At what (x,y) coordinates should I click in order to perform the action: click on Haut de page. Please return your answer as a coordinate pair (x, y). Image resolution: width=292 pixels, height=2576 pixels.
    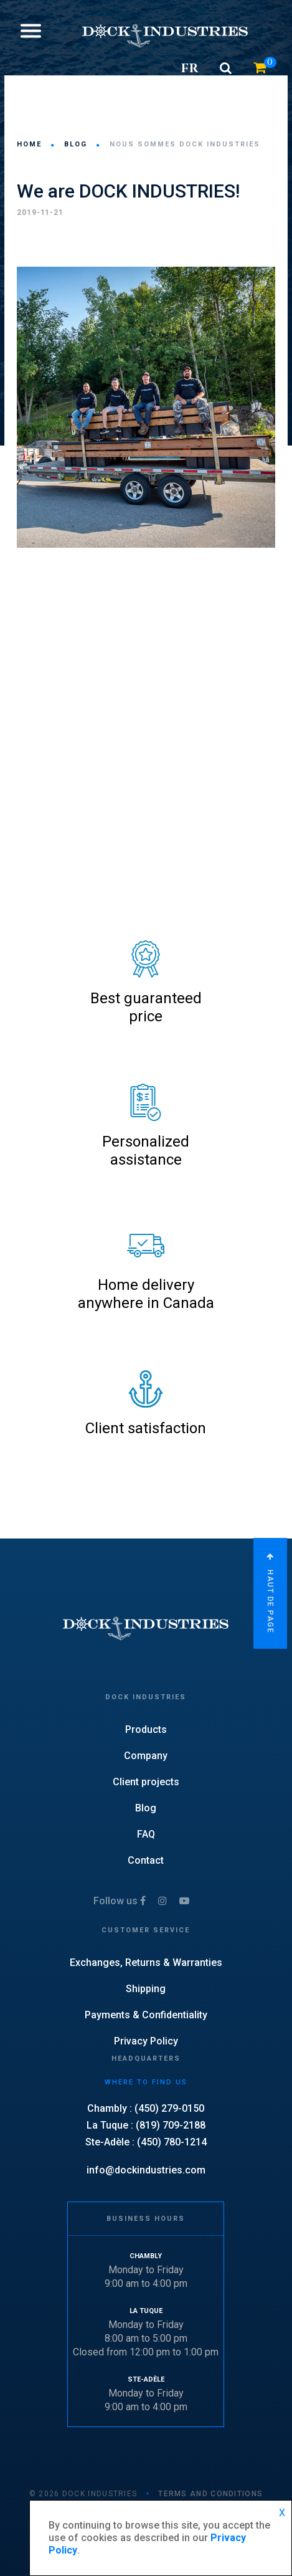
    Looking at the image, I should click on (270, 1593).